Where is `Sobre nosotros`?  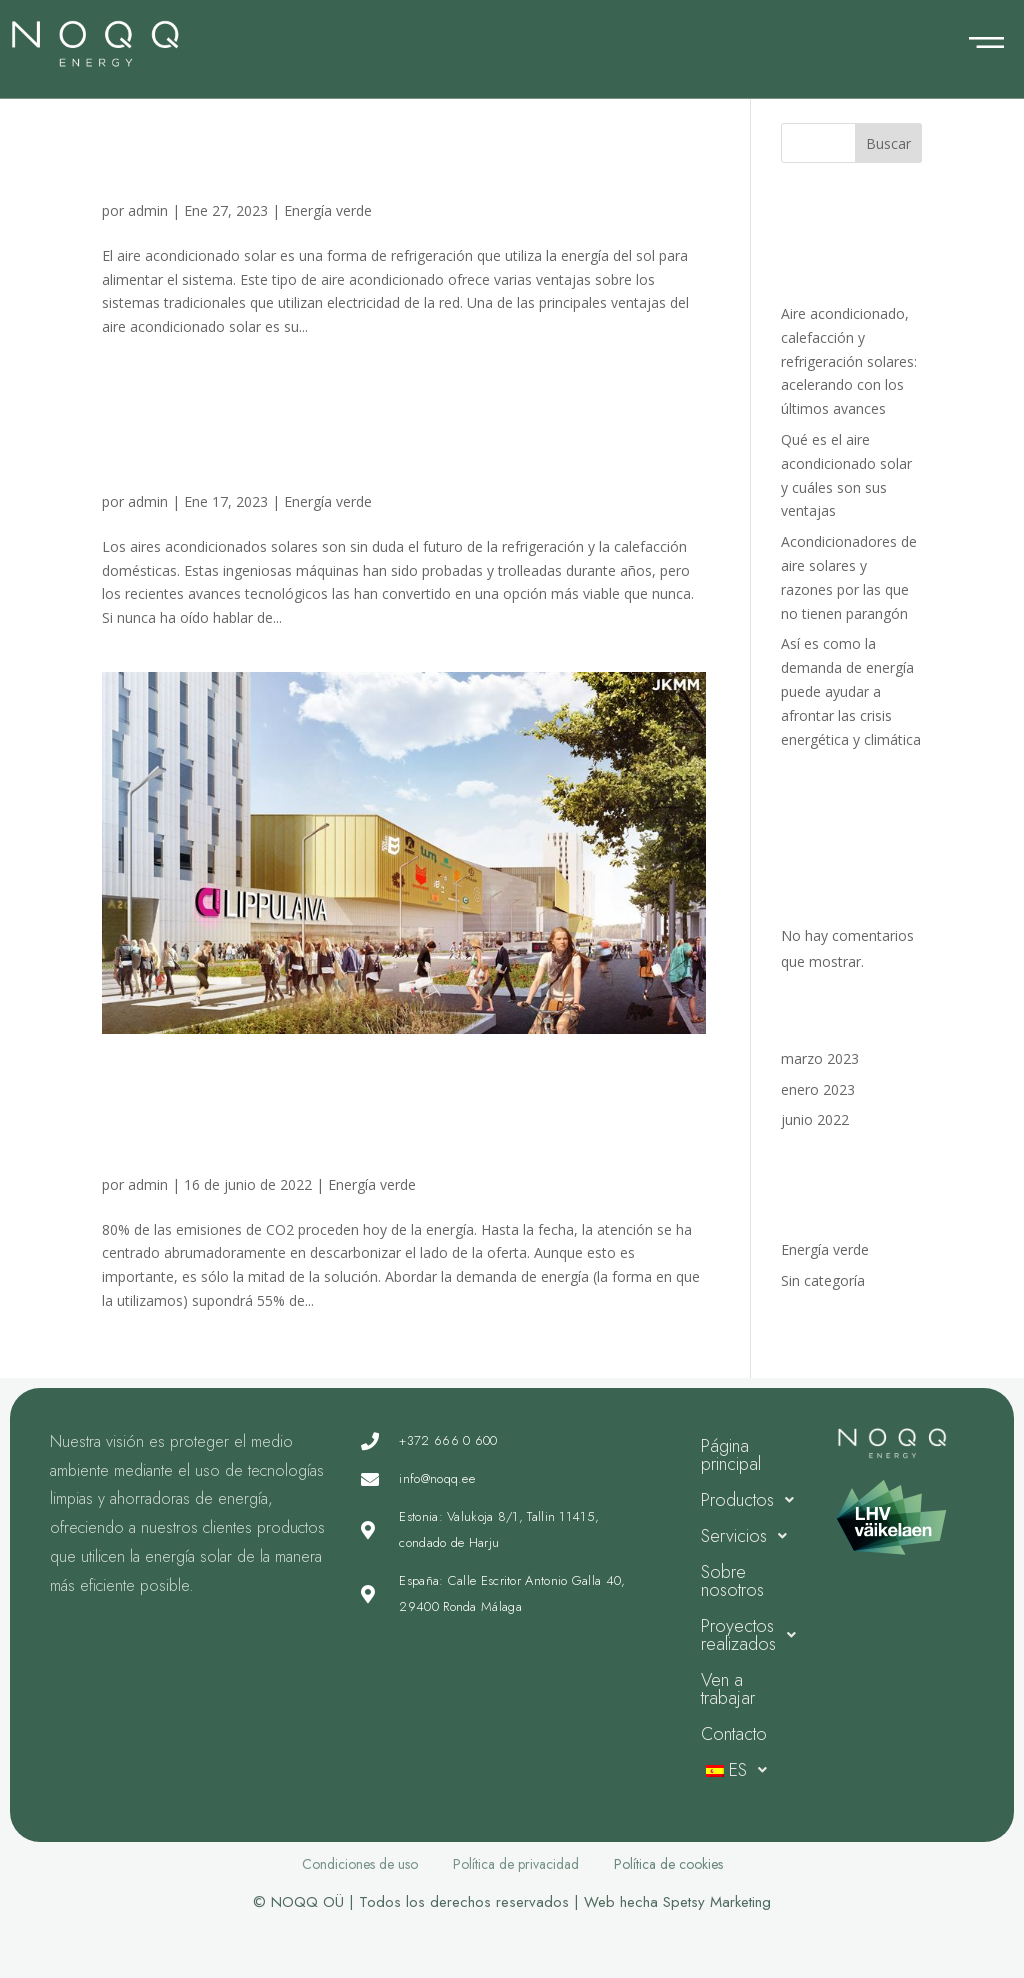
Sobre nosotros is located at coordinates (732, 1581).